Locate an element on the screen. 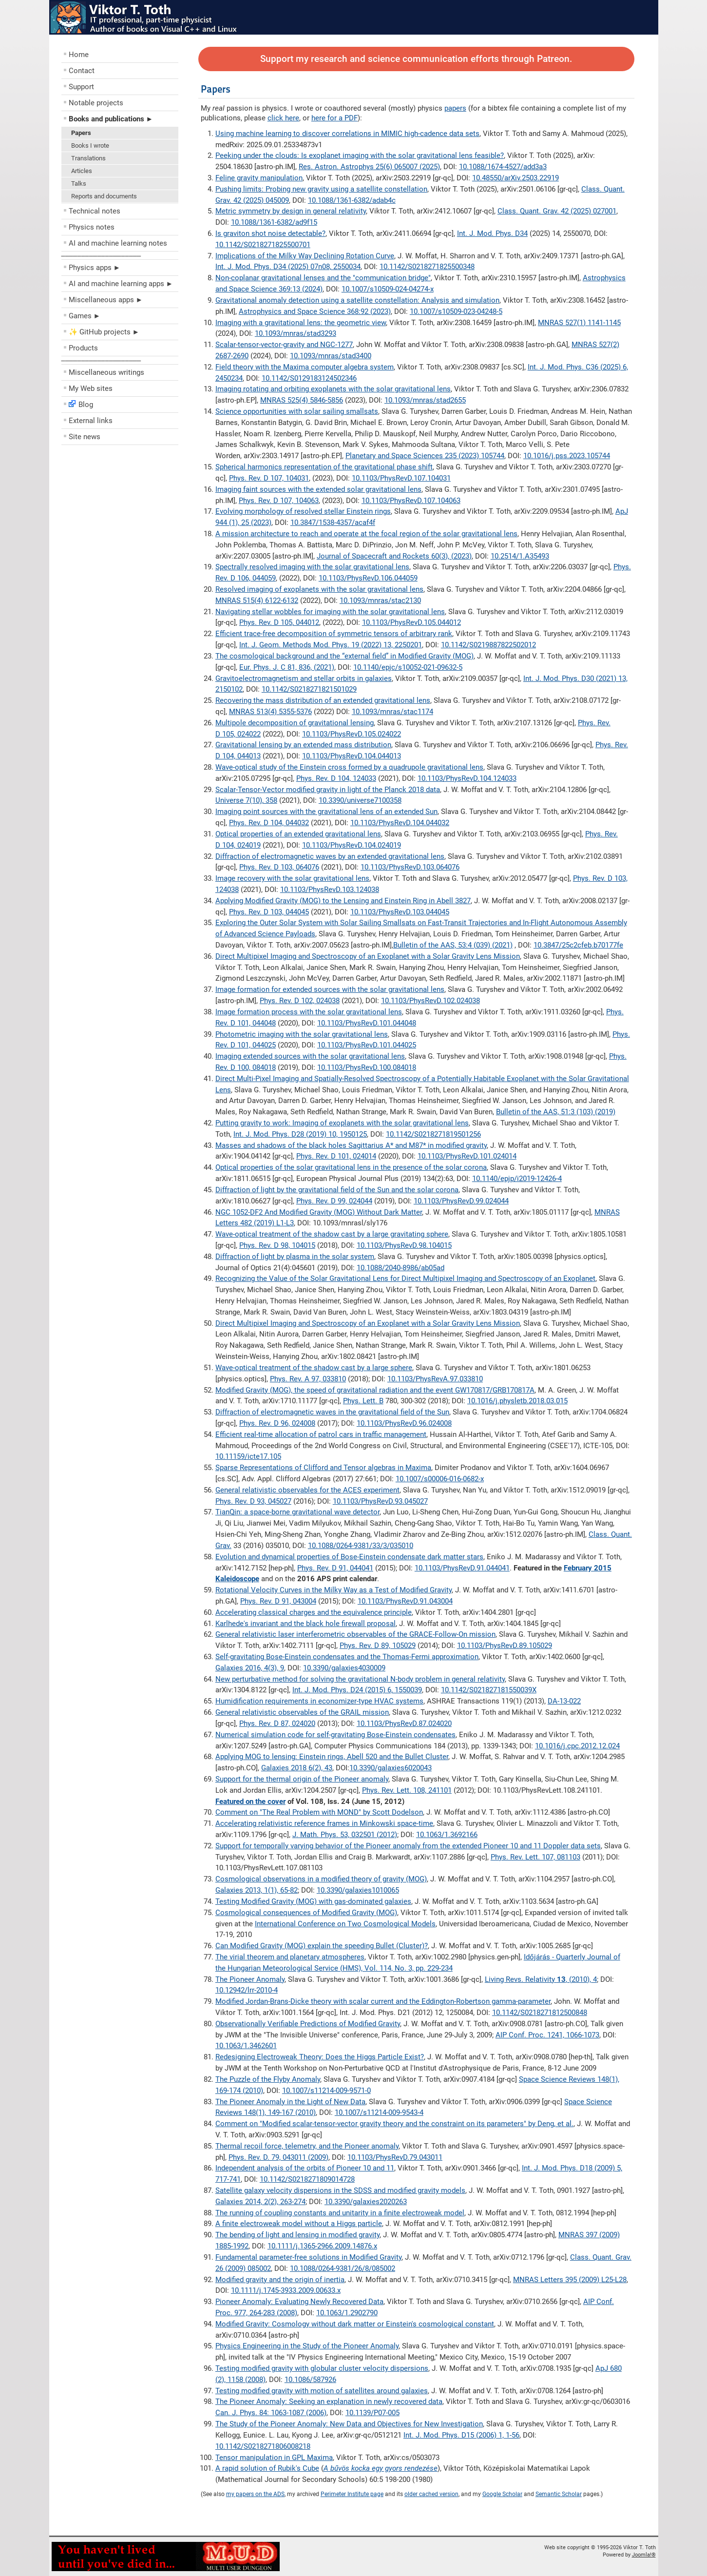  10.1007/s11214-009-9543-4 is located at coordinates (379, 2112).